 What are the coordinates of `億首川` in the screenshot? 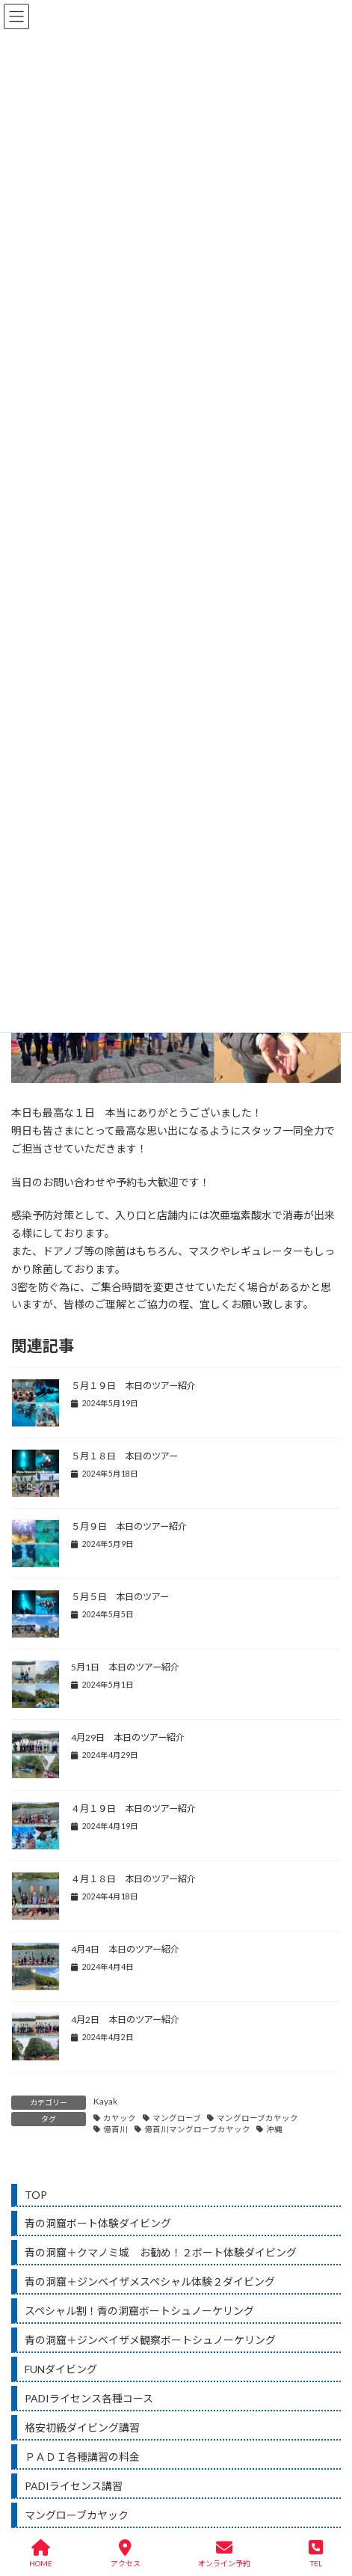 It's located at (115, 2129).